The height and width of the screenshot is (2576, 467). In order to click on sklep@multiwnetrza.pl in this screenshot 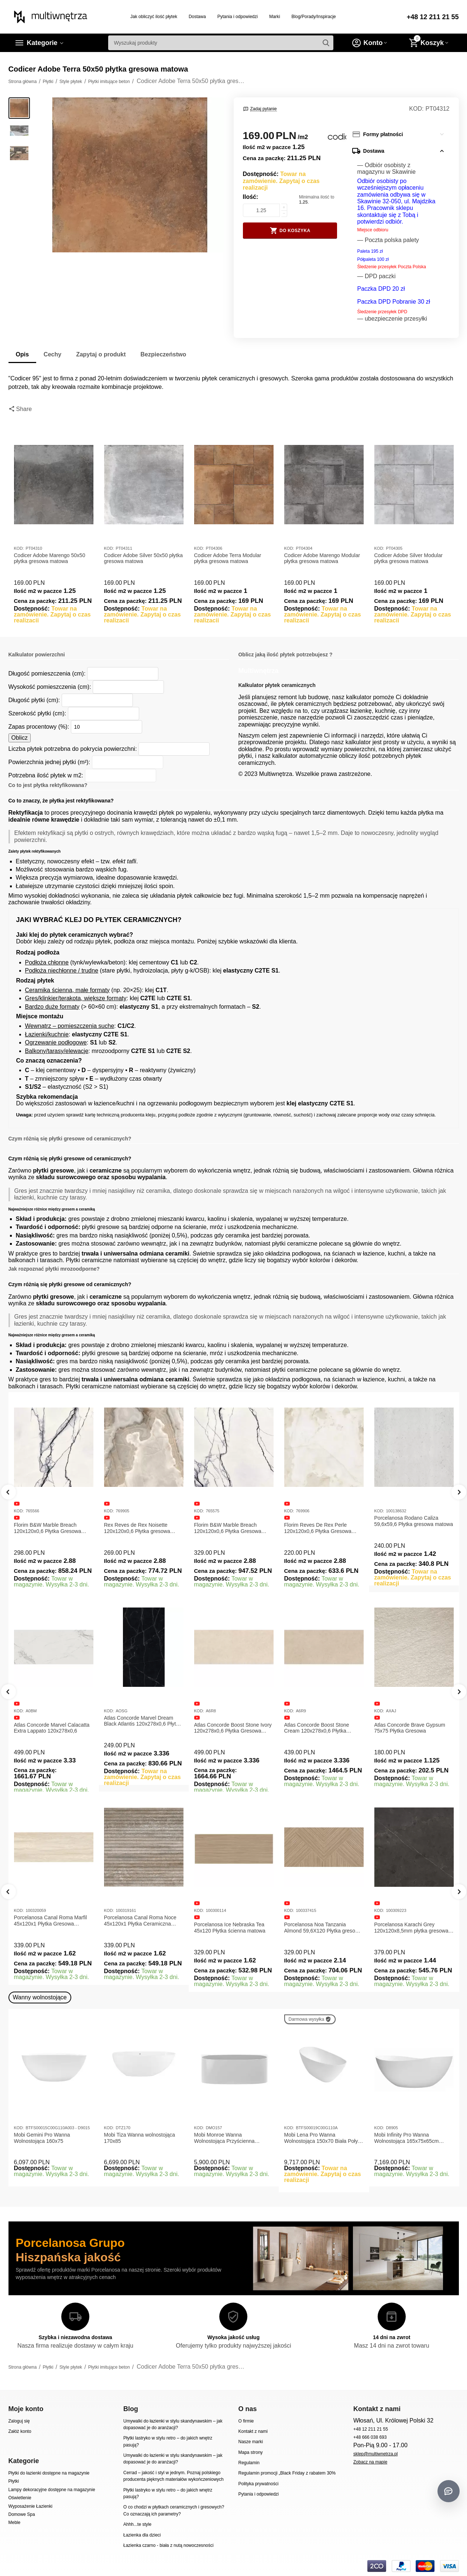, I will do `click(375, 2453)`.